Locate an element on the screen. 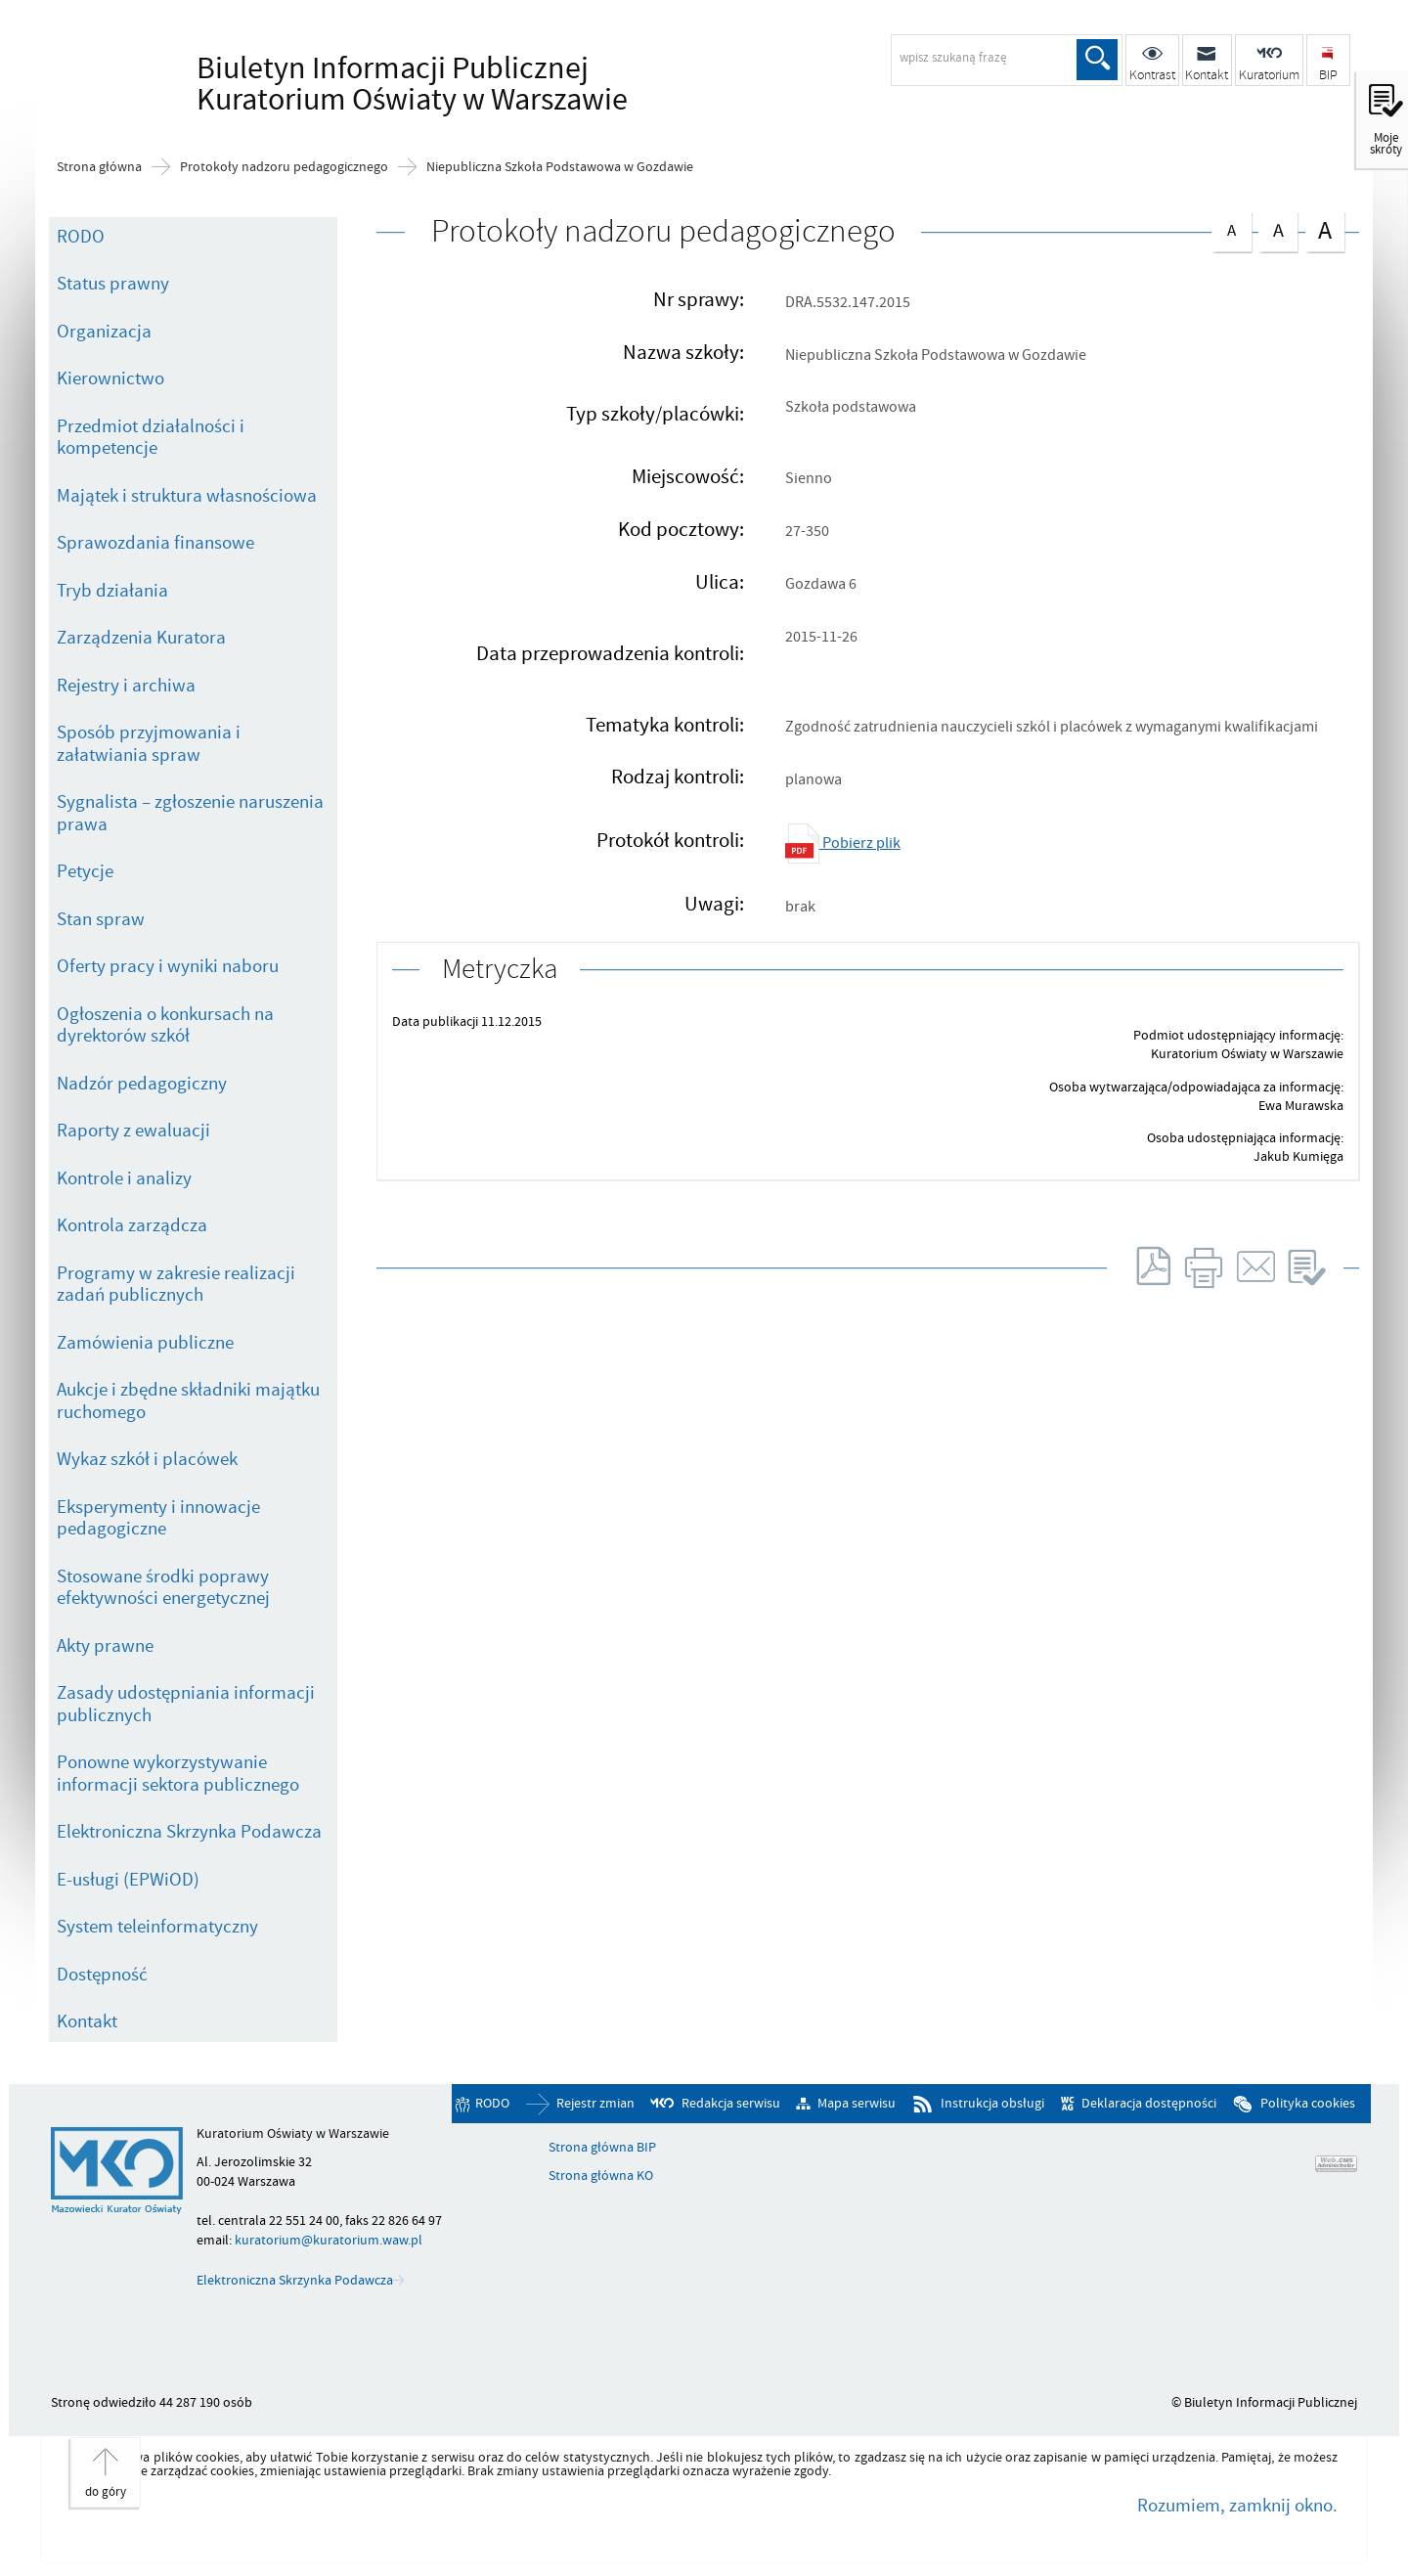  Wykaz szkół i placówek is located at coordinates (147, 1459).